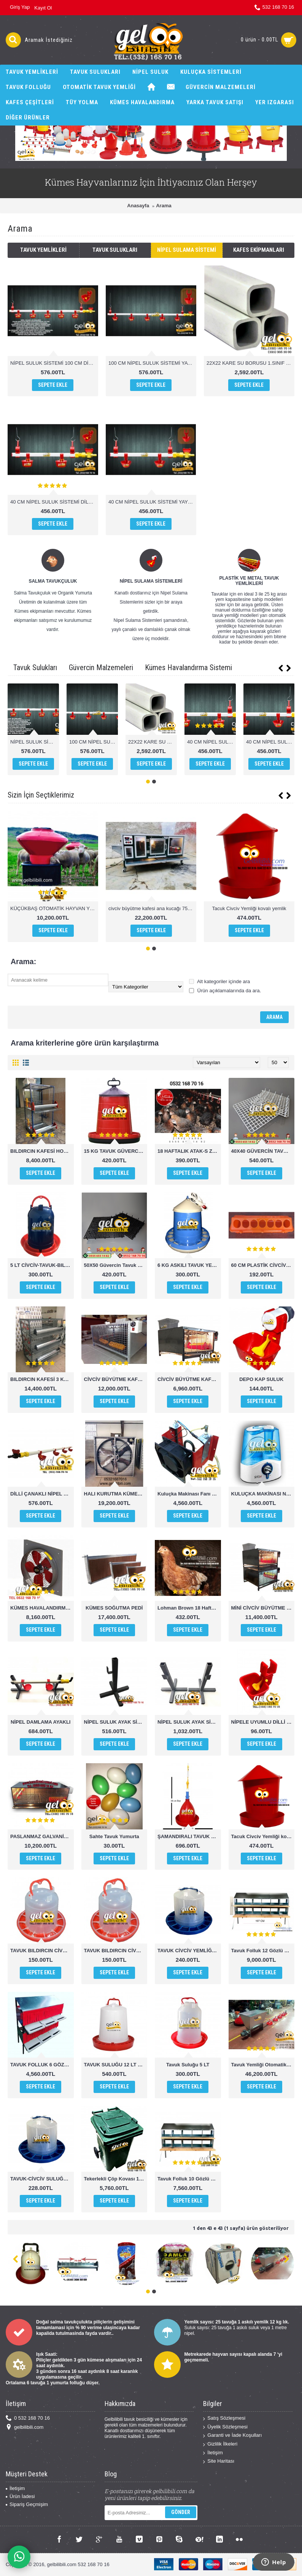 The width and height of the screenshot is (302, 2576). What do you see at coordinates (20, 2496) in the screenshot?
I see `Ürün İadesi` at bounding box center [20, 2496].